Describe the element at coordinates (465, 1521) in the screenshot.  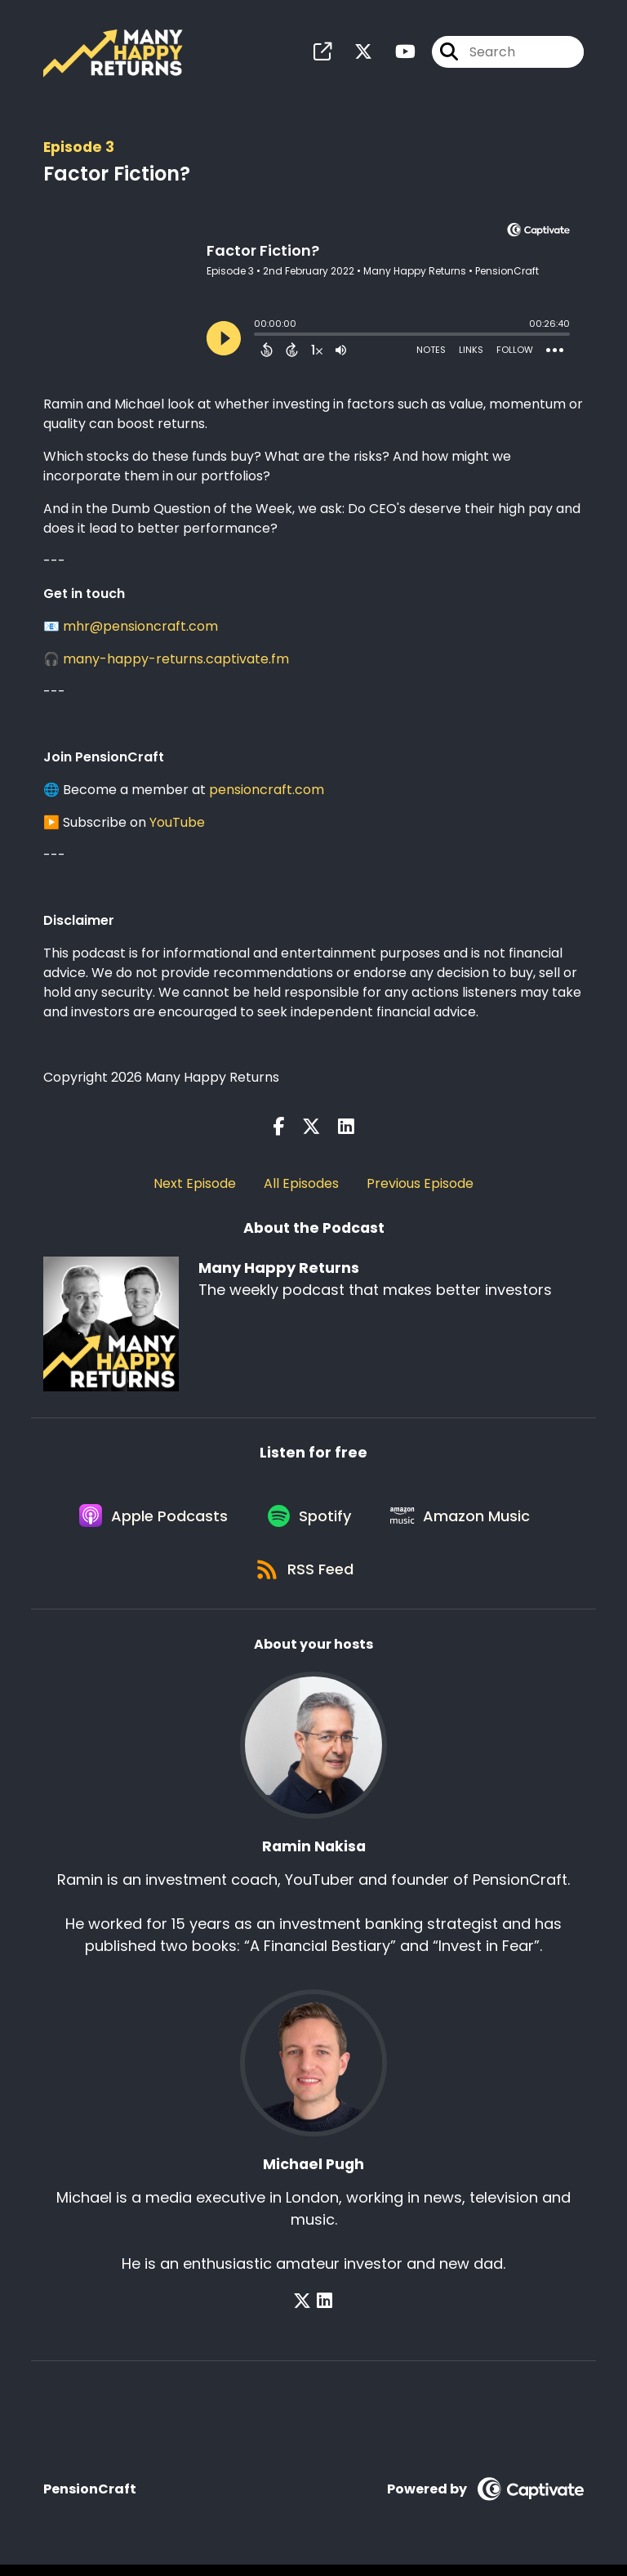
I see `[Listen on Amazon Music]` at that location.